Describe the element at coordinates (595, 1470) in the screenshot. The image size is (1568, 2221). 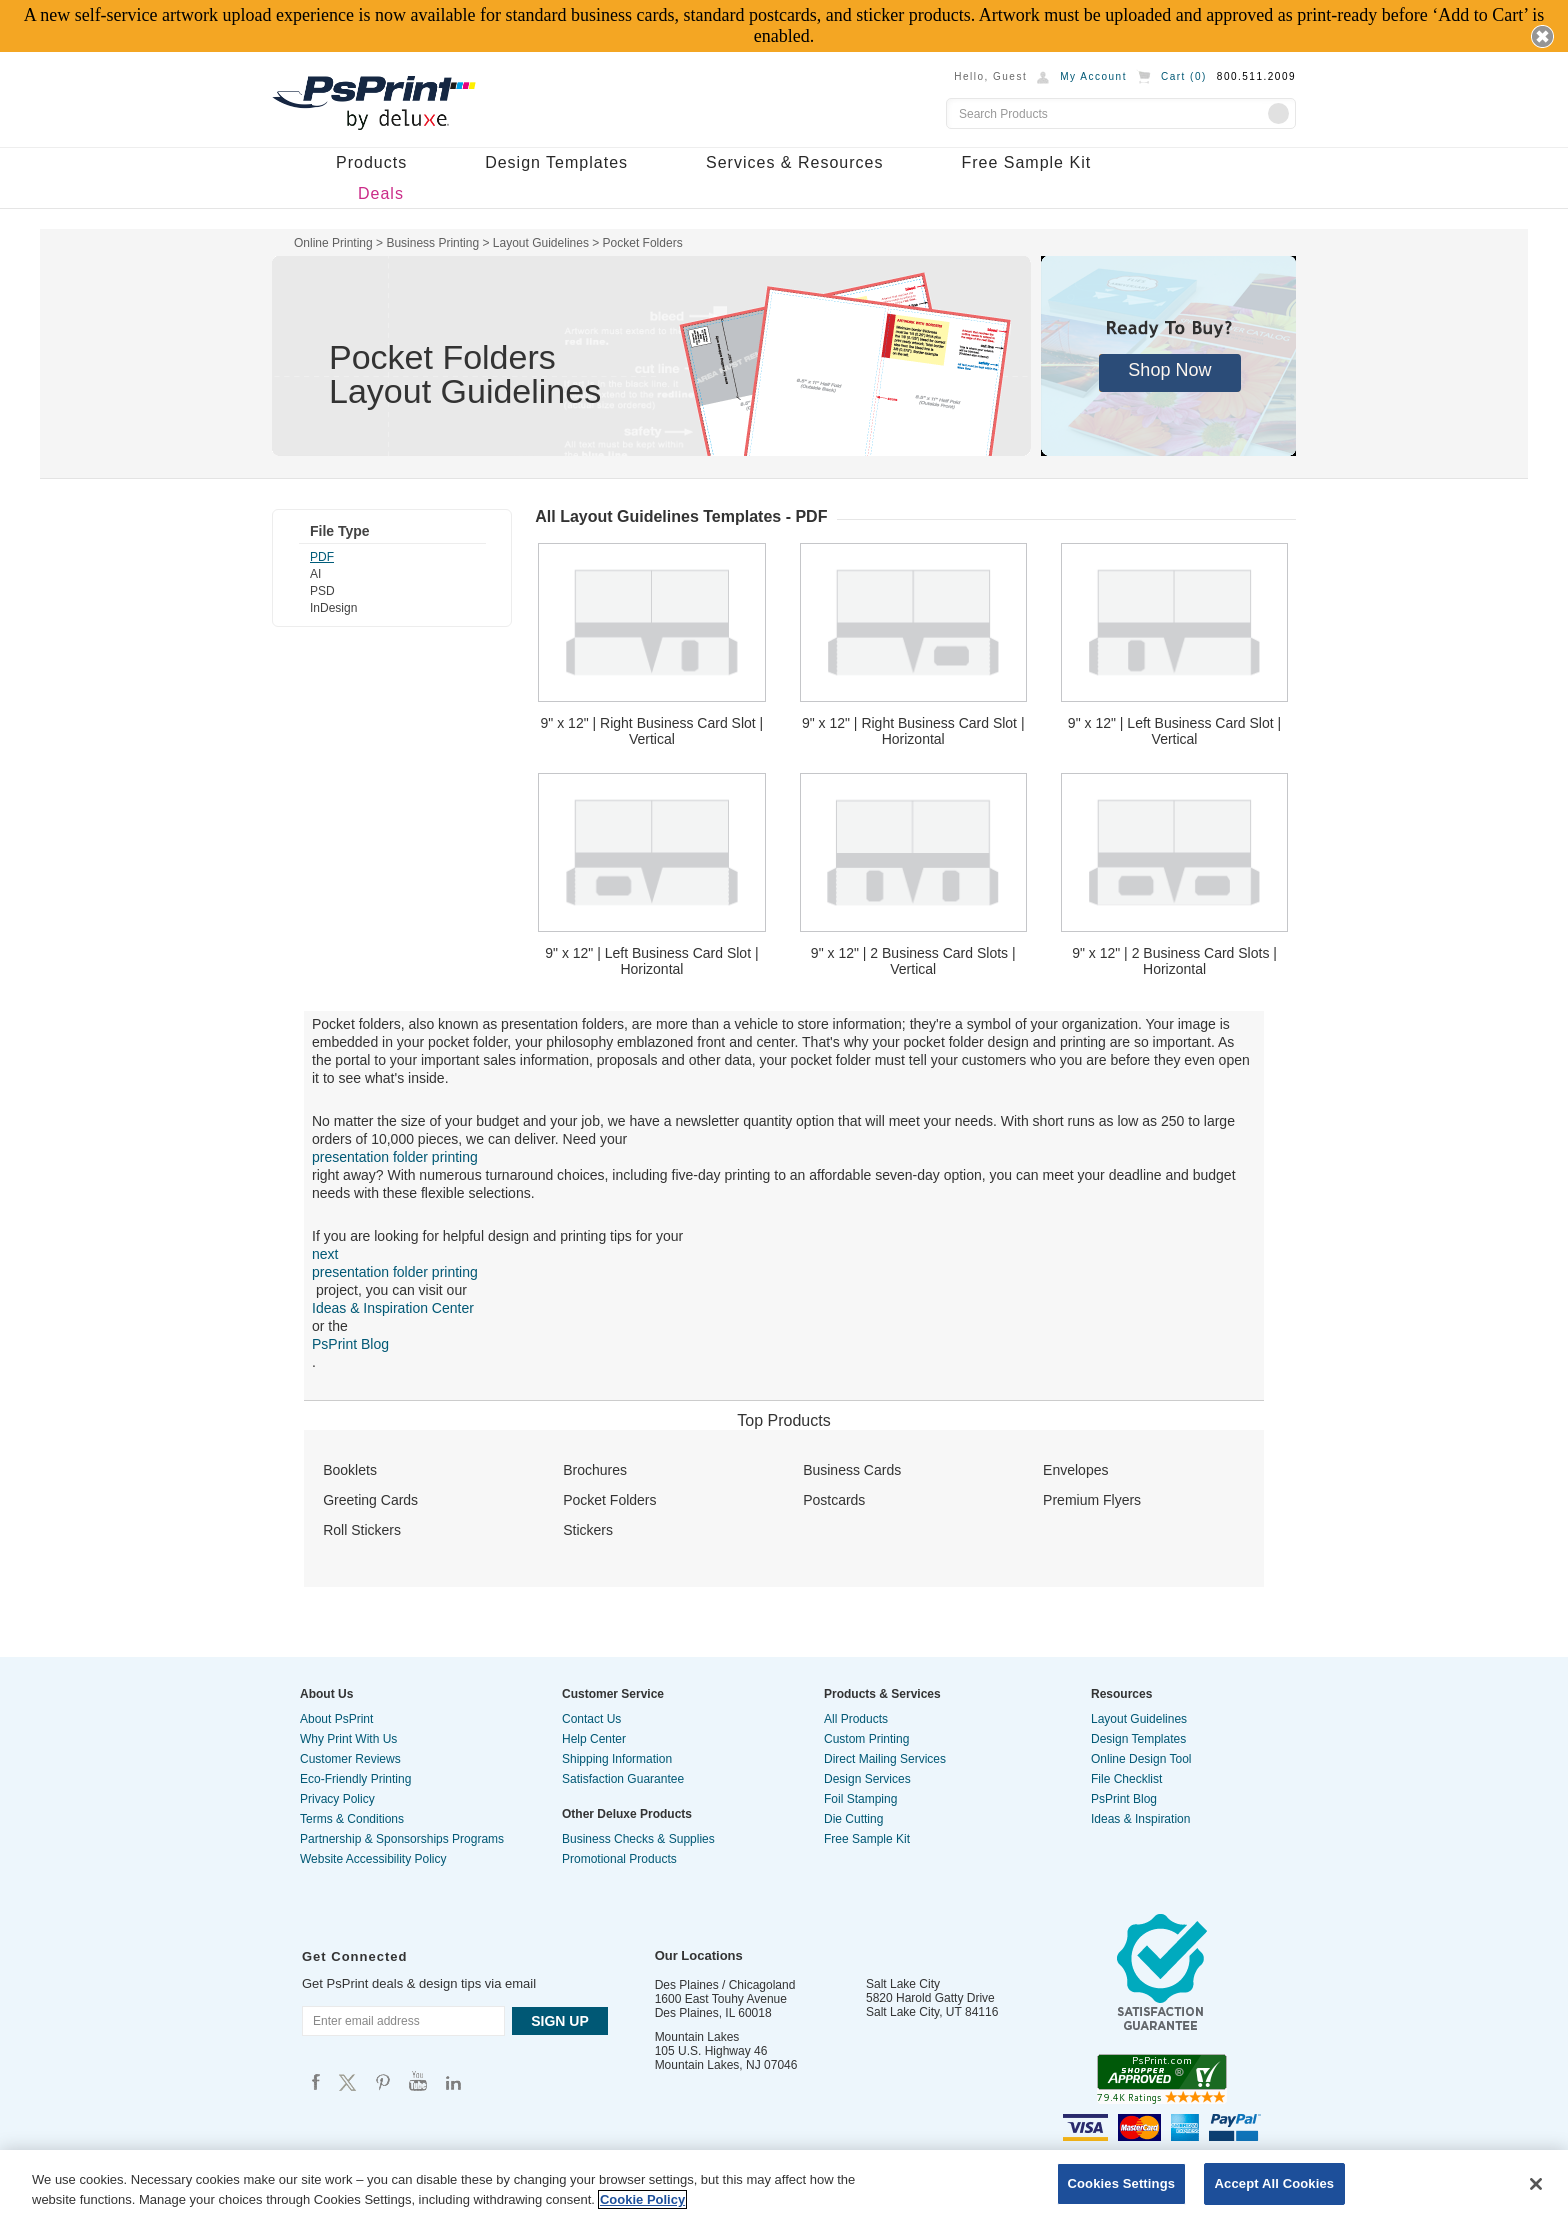
I see `Brochures` at that location.